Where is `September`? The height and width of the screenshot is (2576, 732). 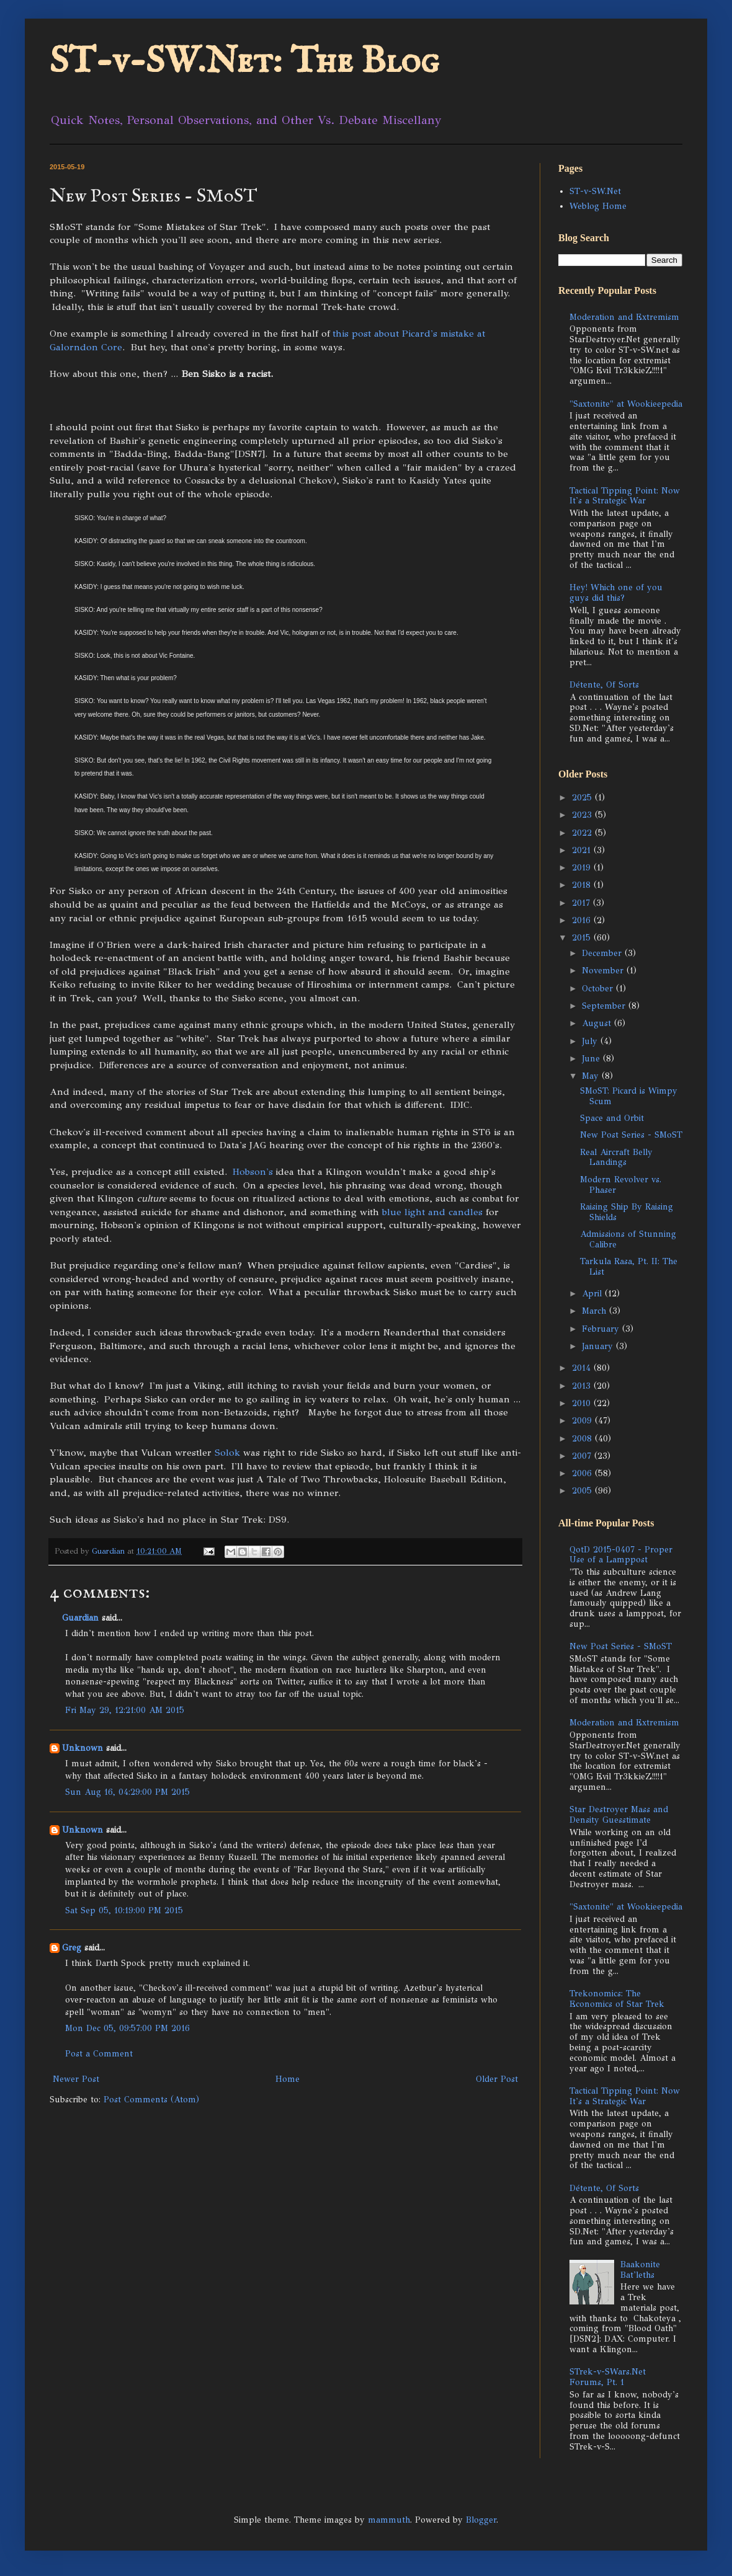
September is located at coordinates (605, 1006).